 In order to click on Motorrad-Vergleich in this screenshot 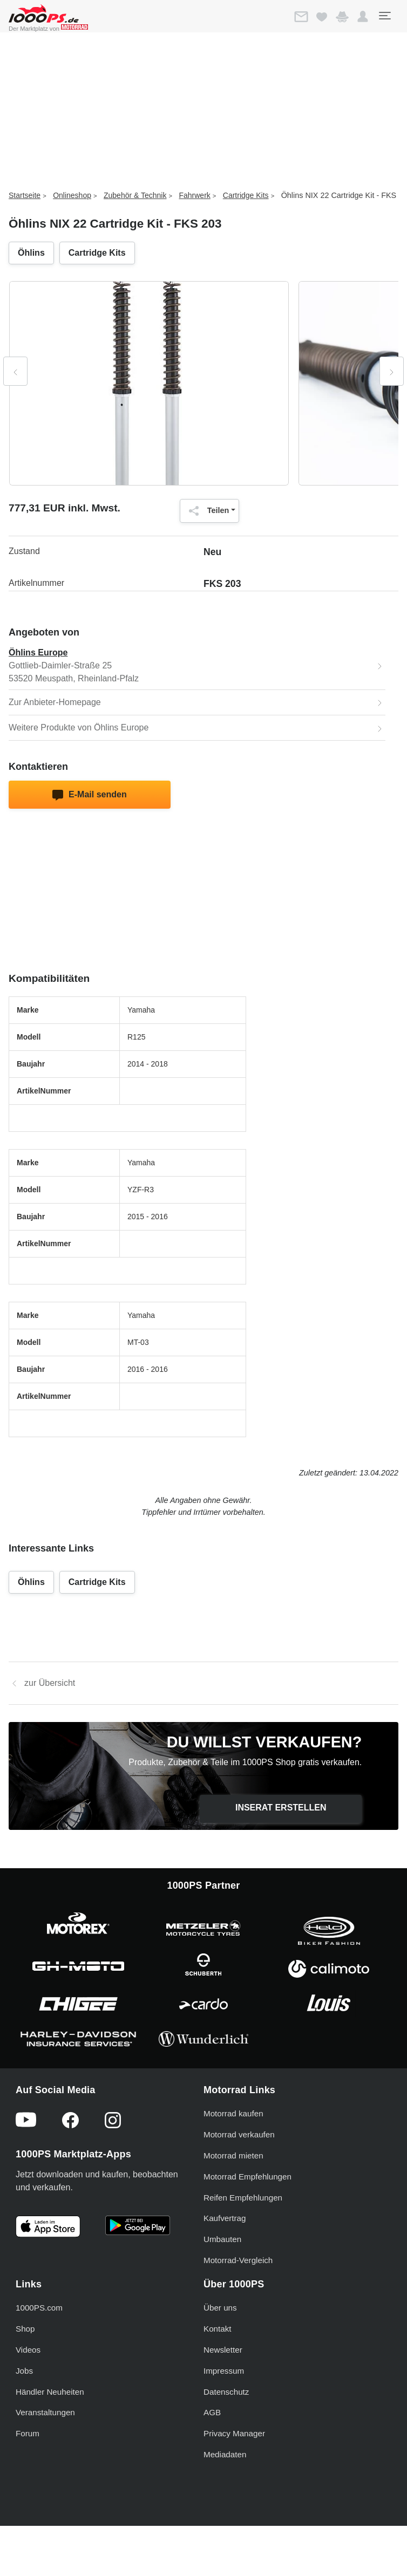, I will do `click(238, 2260)`.